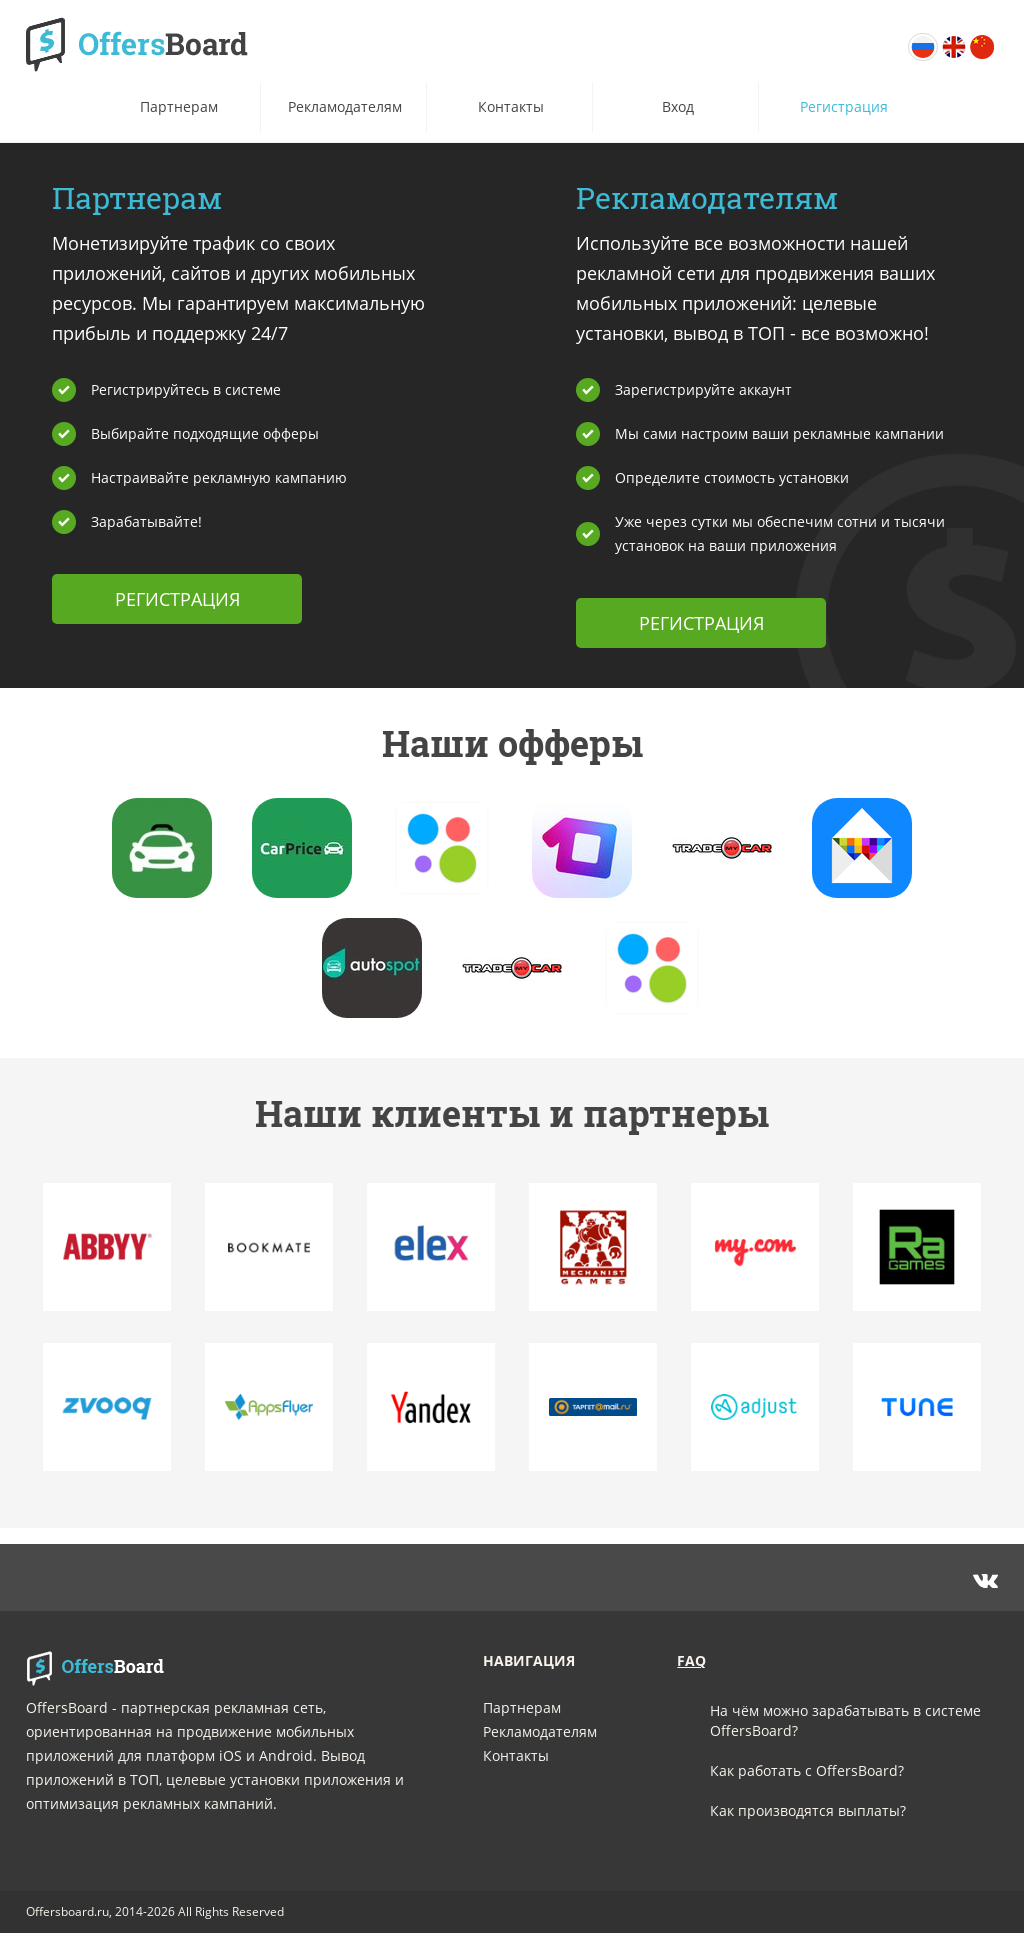  I want to click on Как работать с OffersBoard?, so click(807, 1770).